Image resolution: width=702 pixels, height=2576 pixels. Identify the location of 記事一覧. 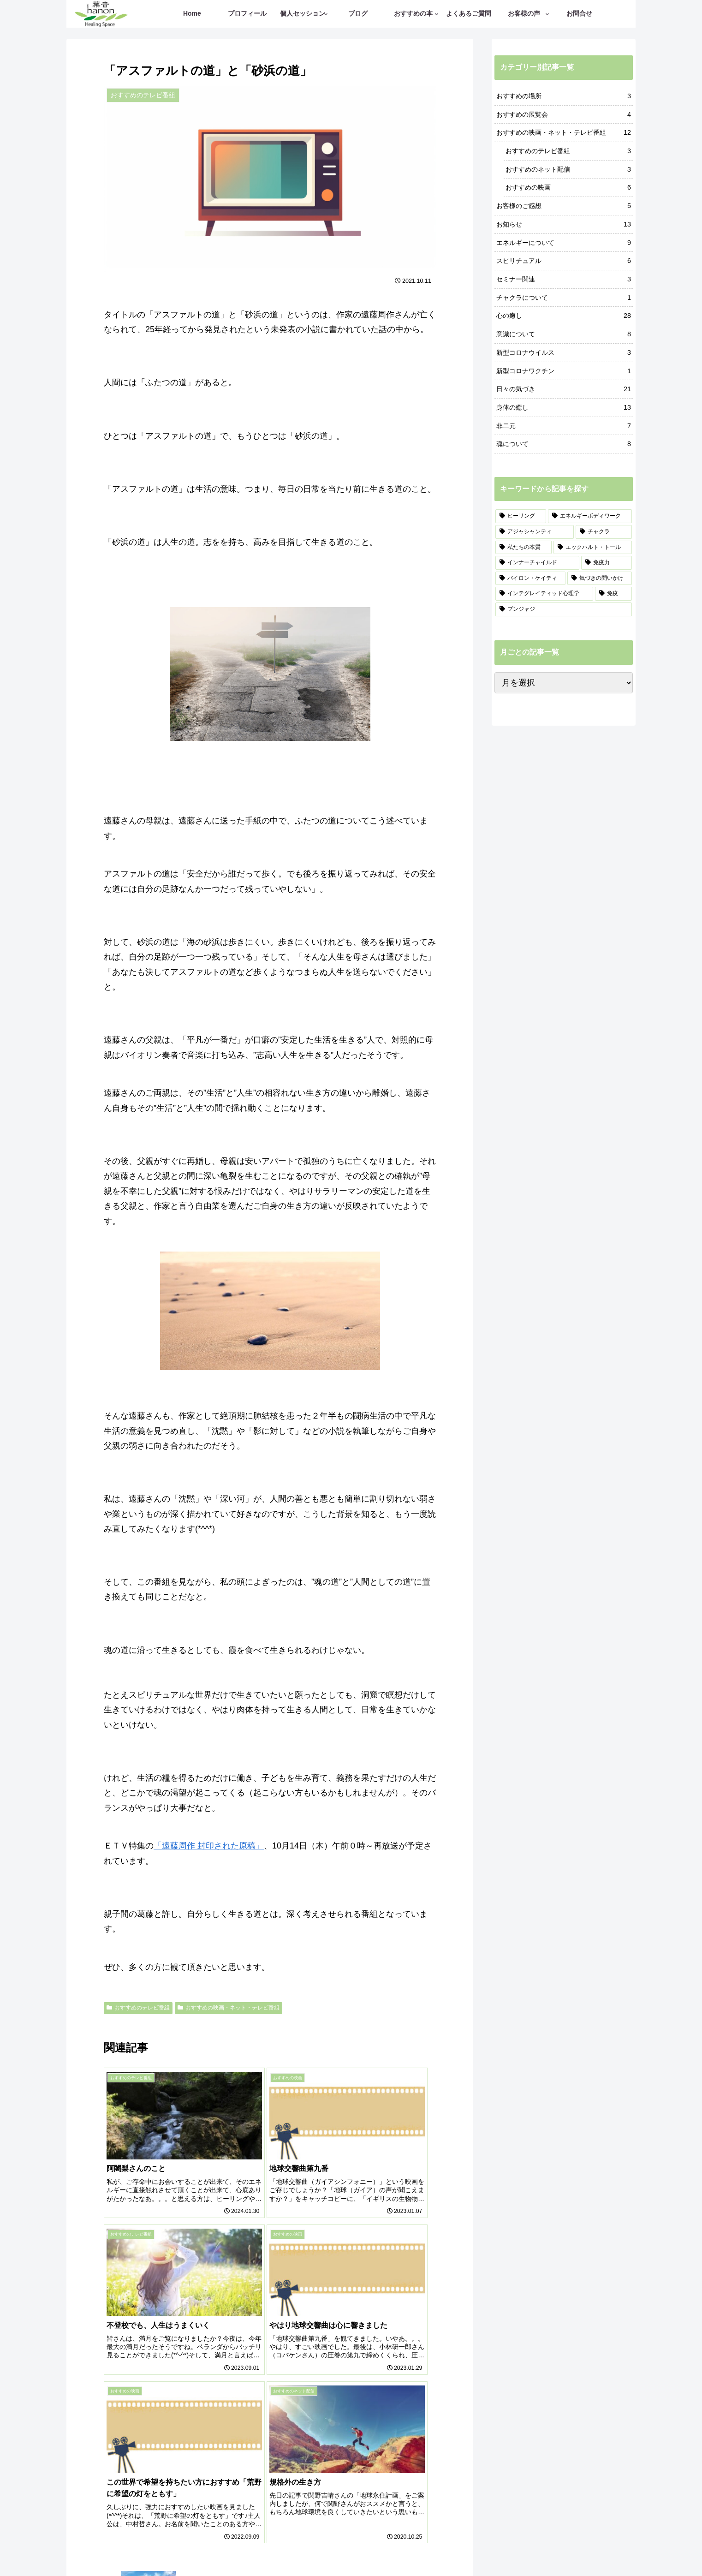
(298, 2547).